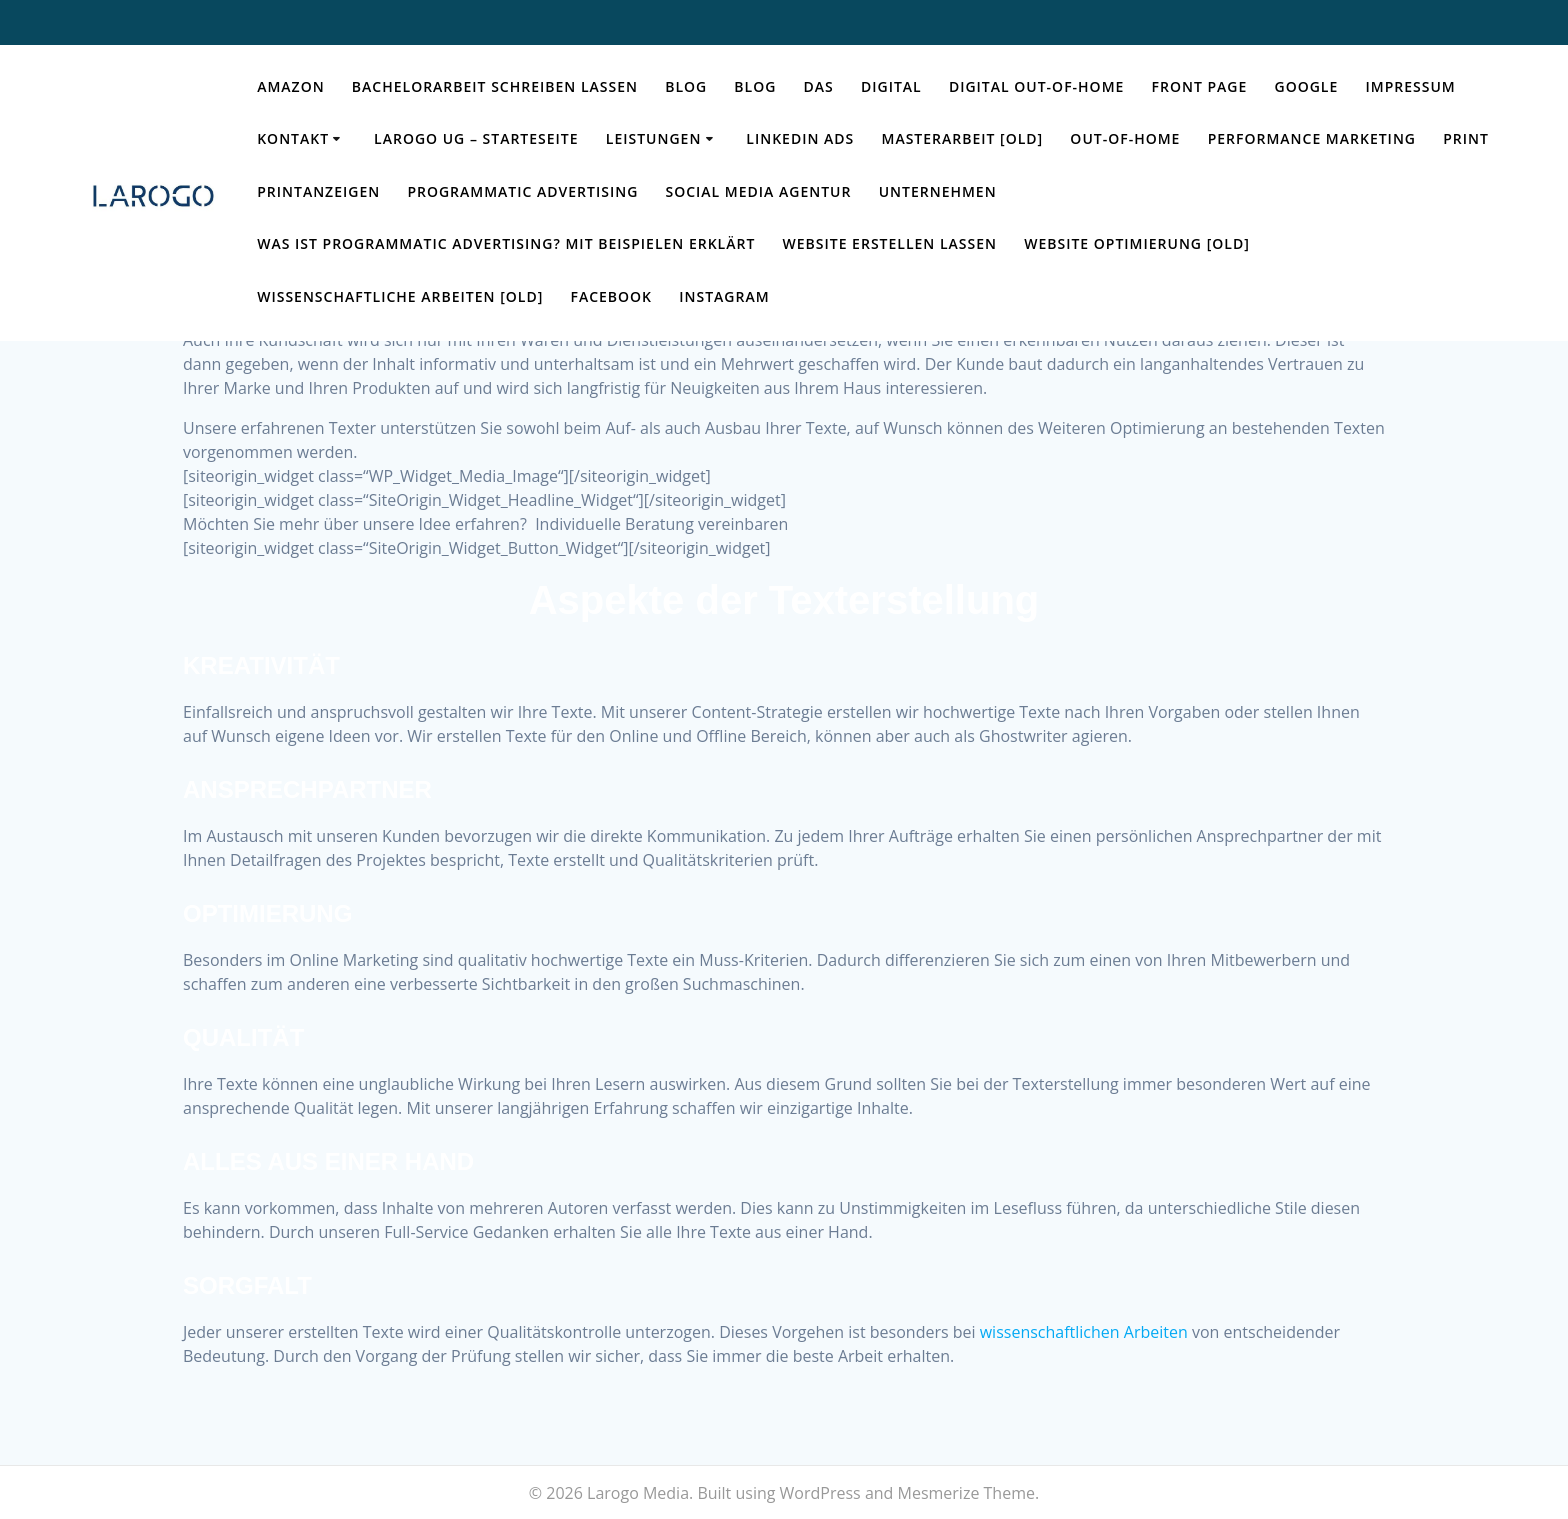 Image resolution: width=1568 pixels, height=1519 pixels. Describe the element at coordinates (290, 86) in the screenshot. I see `Amazon` at that location.